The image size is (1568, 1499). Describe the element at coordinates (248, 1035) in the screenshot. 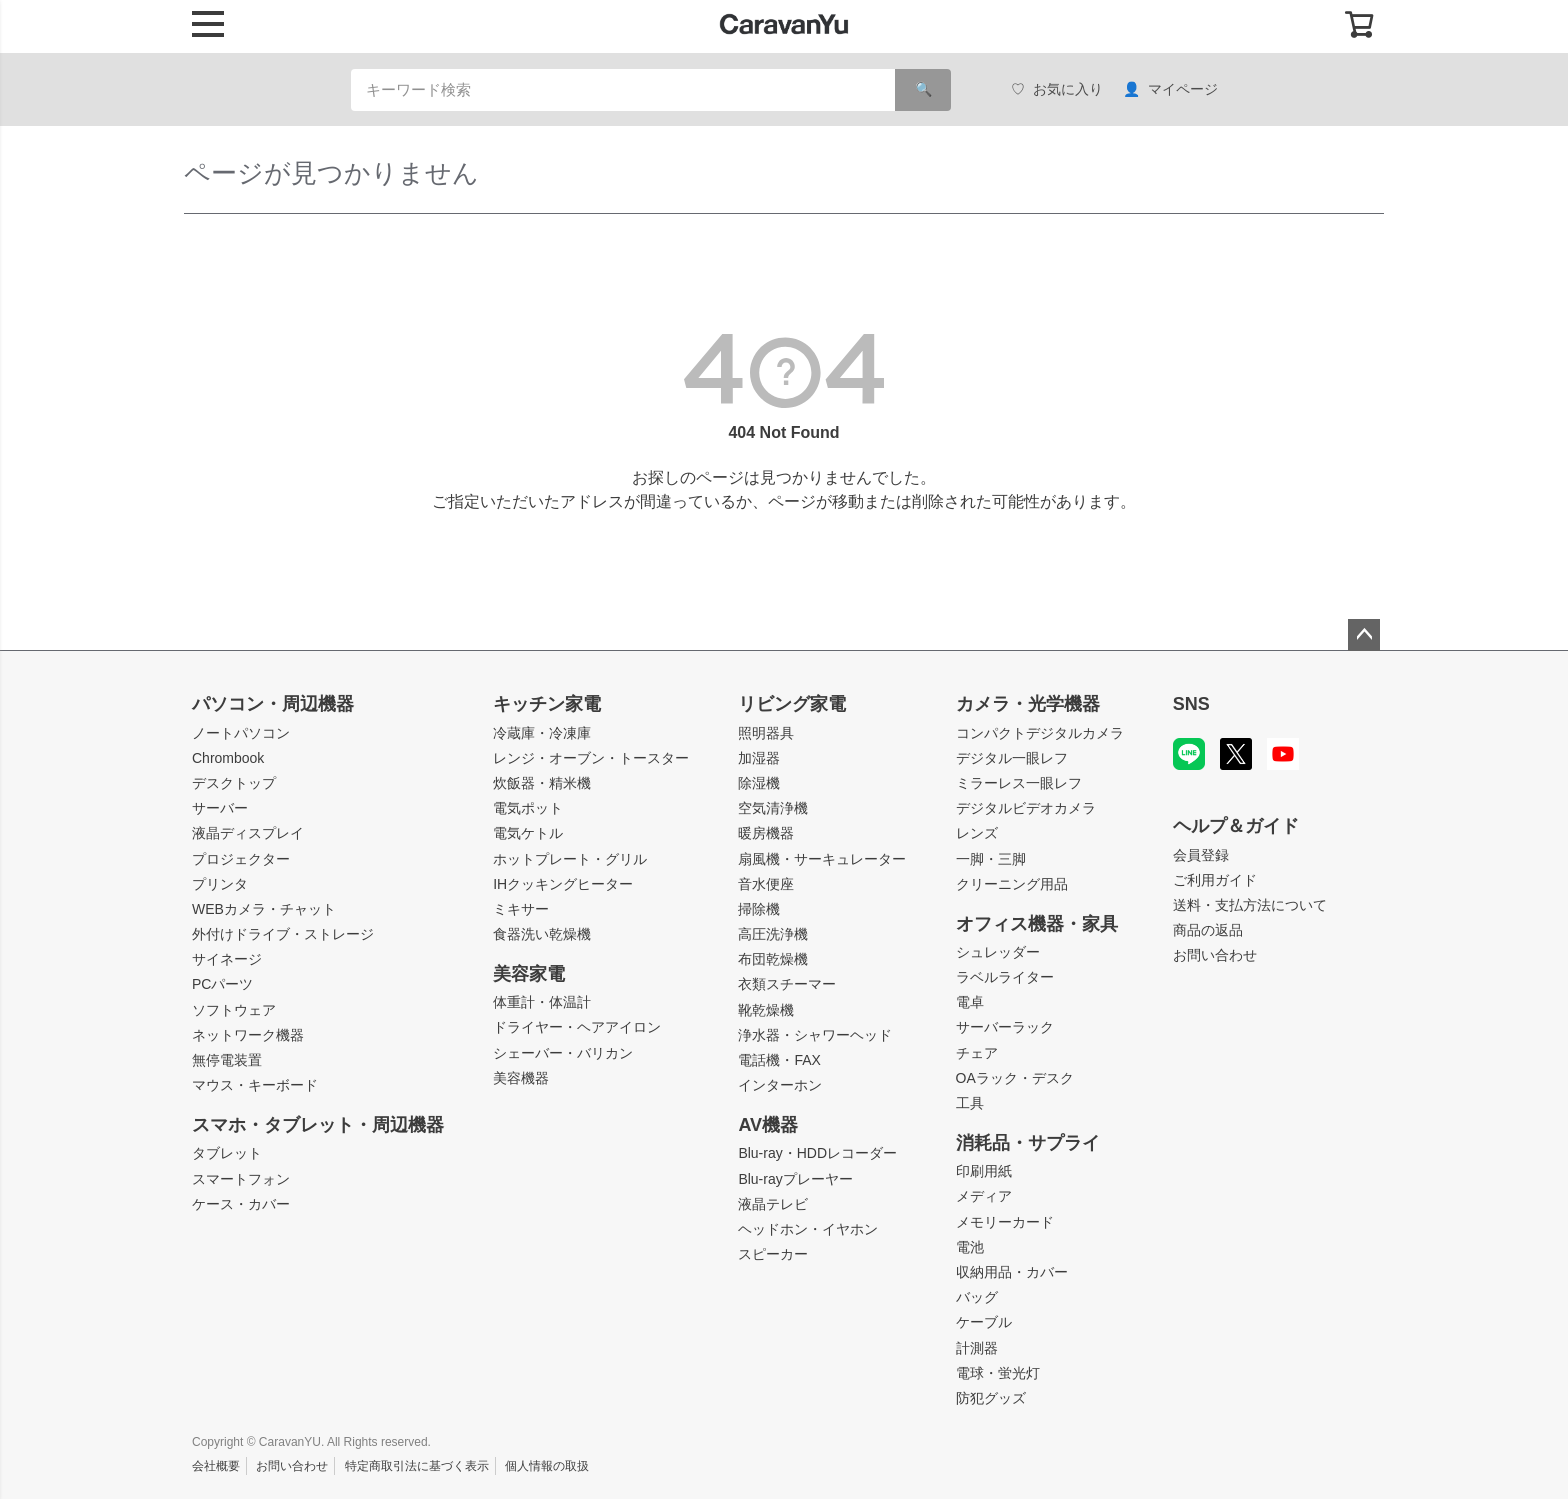

I see `ネットワーク機器` at that location.